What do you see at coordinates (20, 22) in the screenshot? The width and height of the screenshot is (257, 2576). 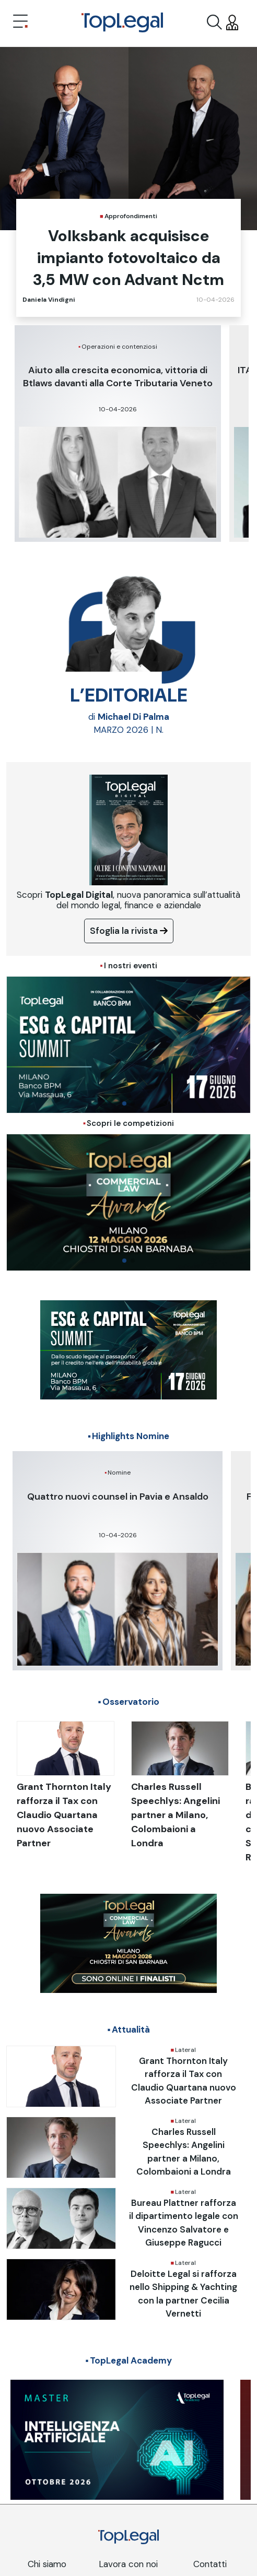 I see `[Toggle navigation]` at bounding box center [20, 22].